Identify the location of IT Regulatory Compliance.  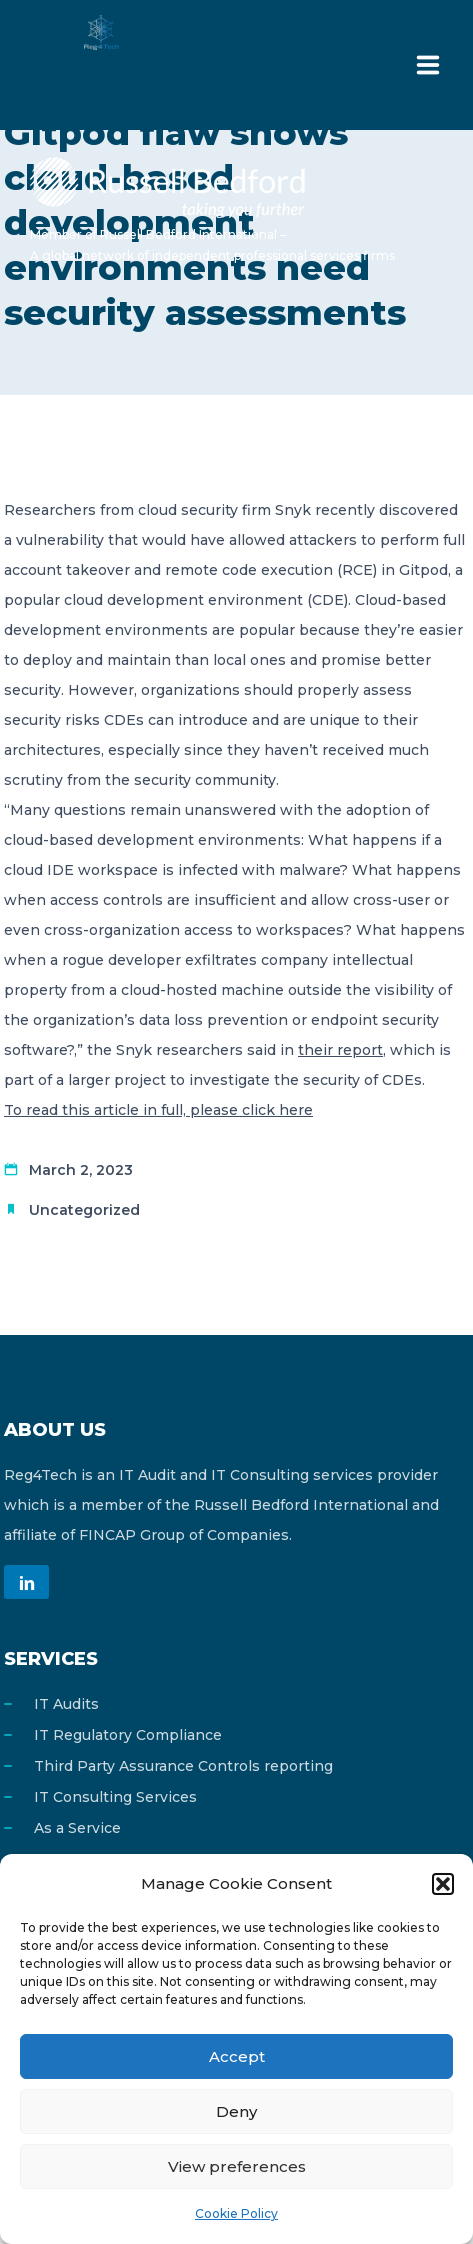
(128, 1735).